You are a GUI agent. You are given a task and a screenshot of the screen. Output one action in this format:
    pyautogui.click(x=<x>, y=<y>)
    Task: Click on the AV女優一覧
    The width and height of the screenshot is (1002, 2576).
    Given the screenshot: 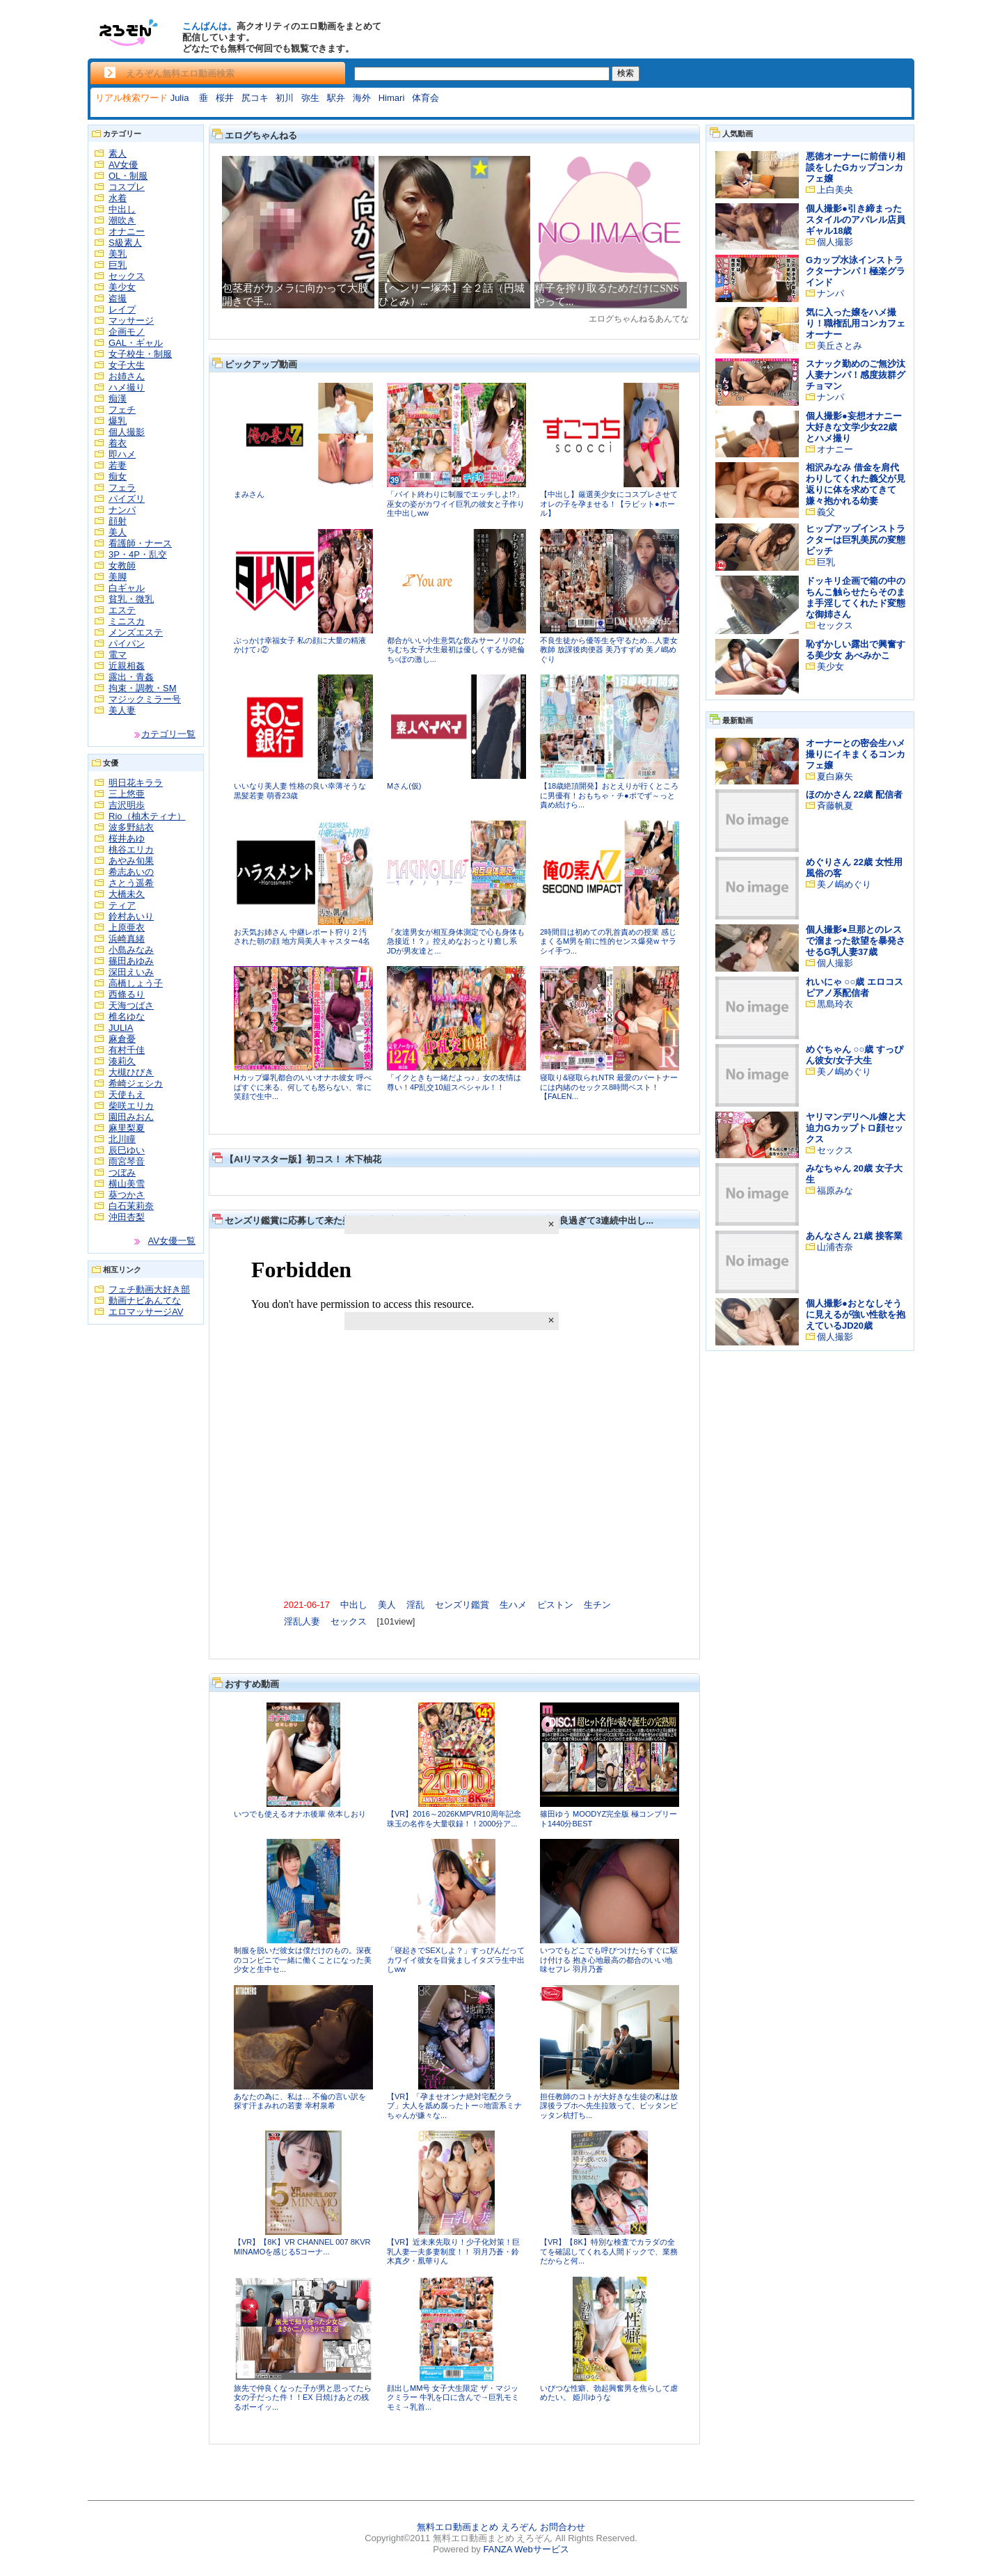 What is the action you would take?
    pyautogui.click(x=172, y=1240)
    